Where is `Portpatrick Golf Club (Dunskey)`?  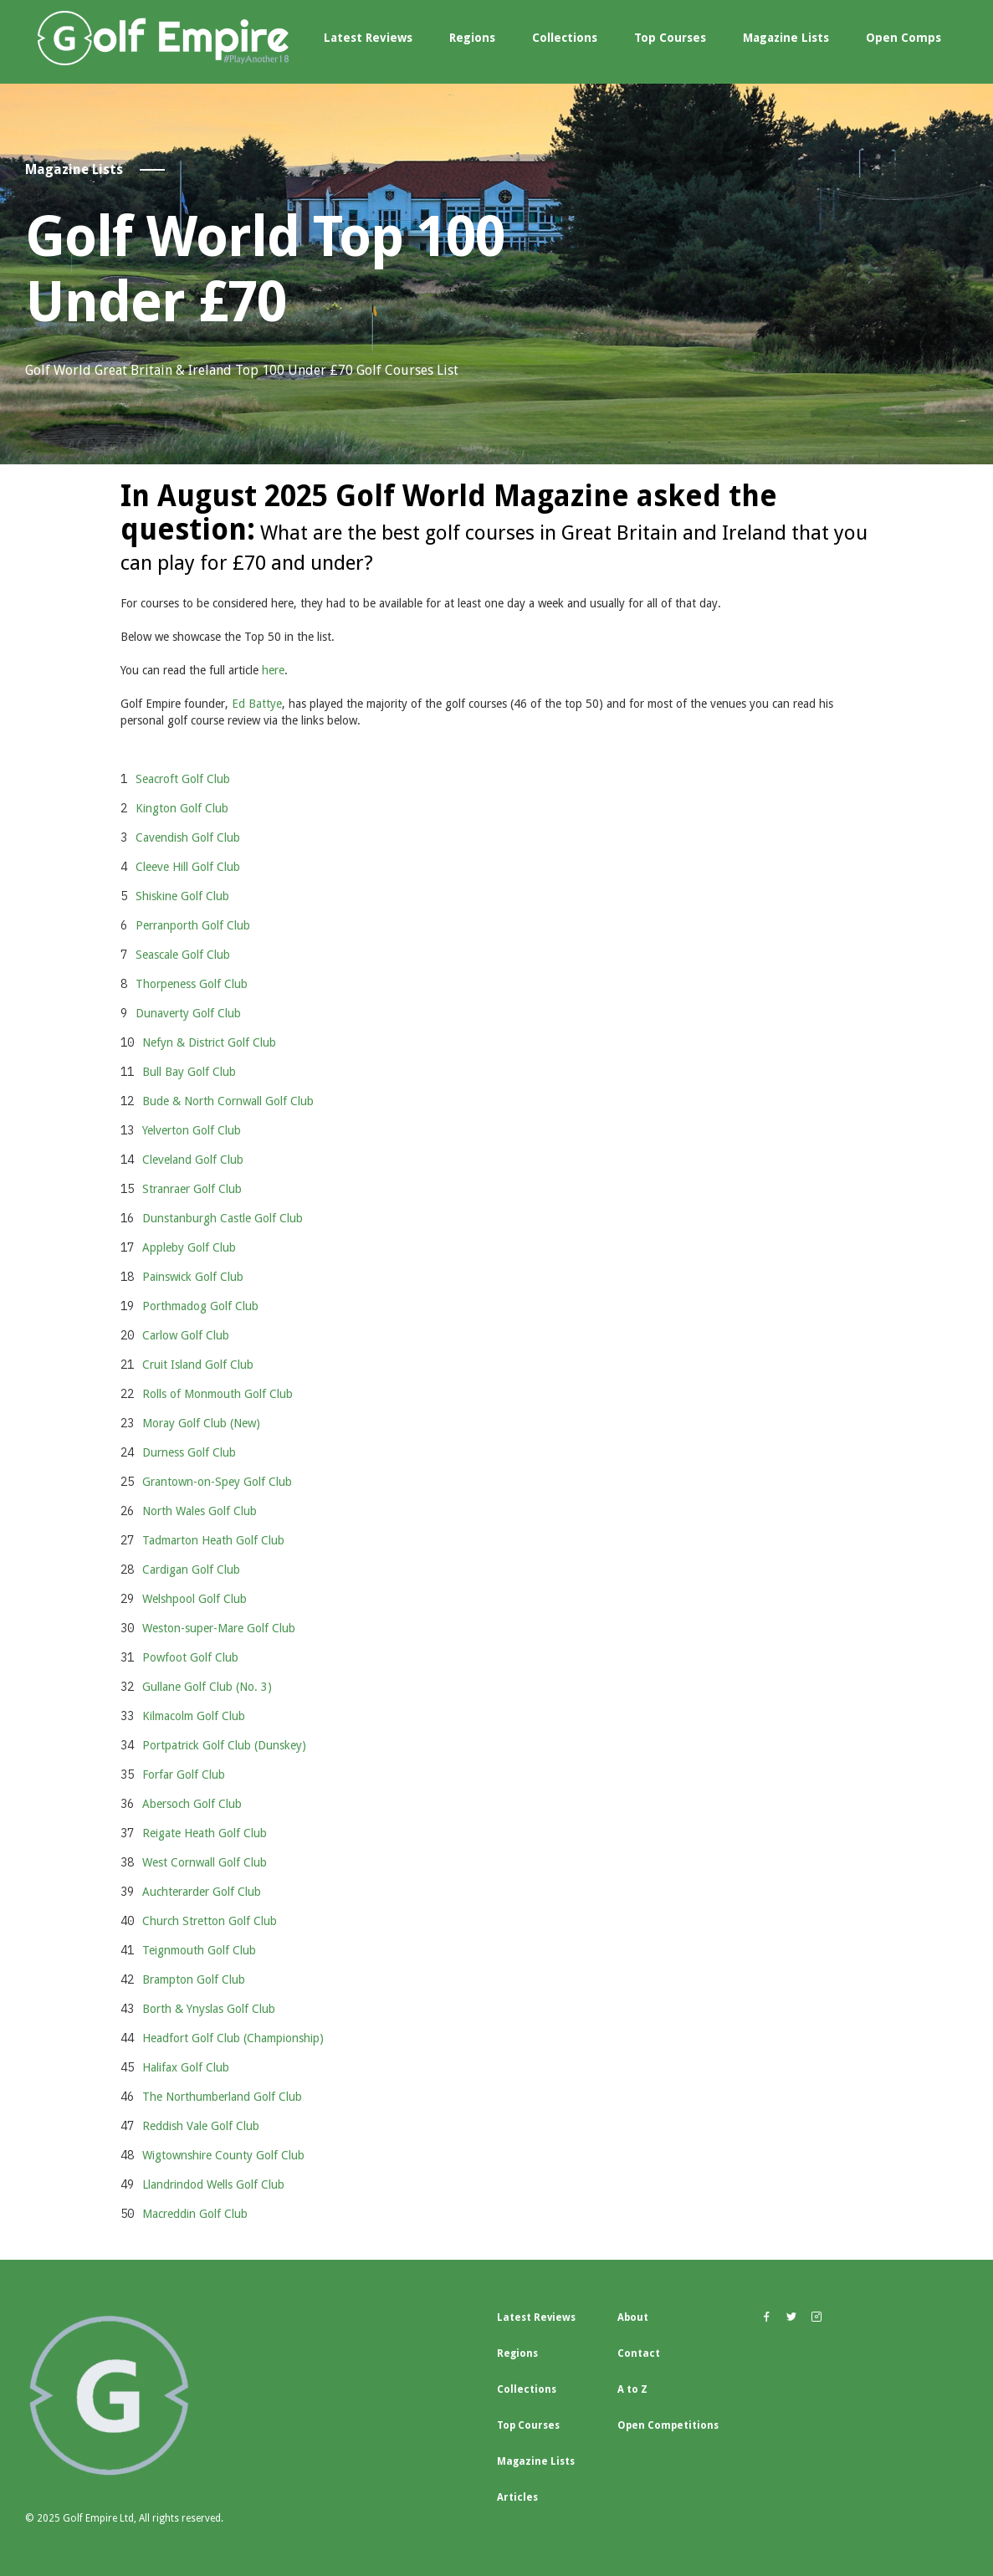 Portpatrick Golf Club (Dunskey) is located at coordinates (224, 1745).